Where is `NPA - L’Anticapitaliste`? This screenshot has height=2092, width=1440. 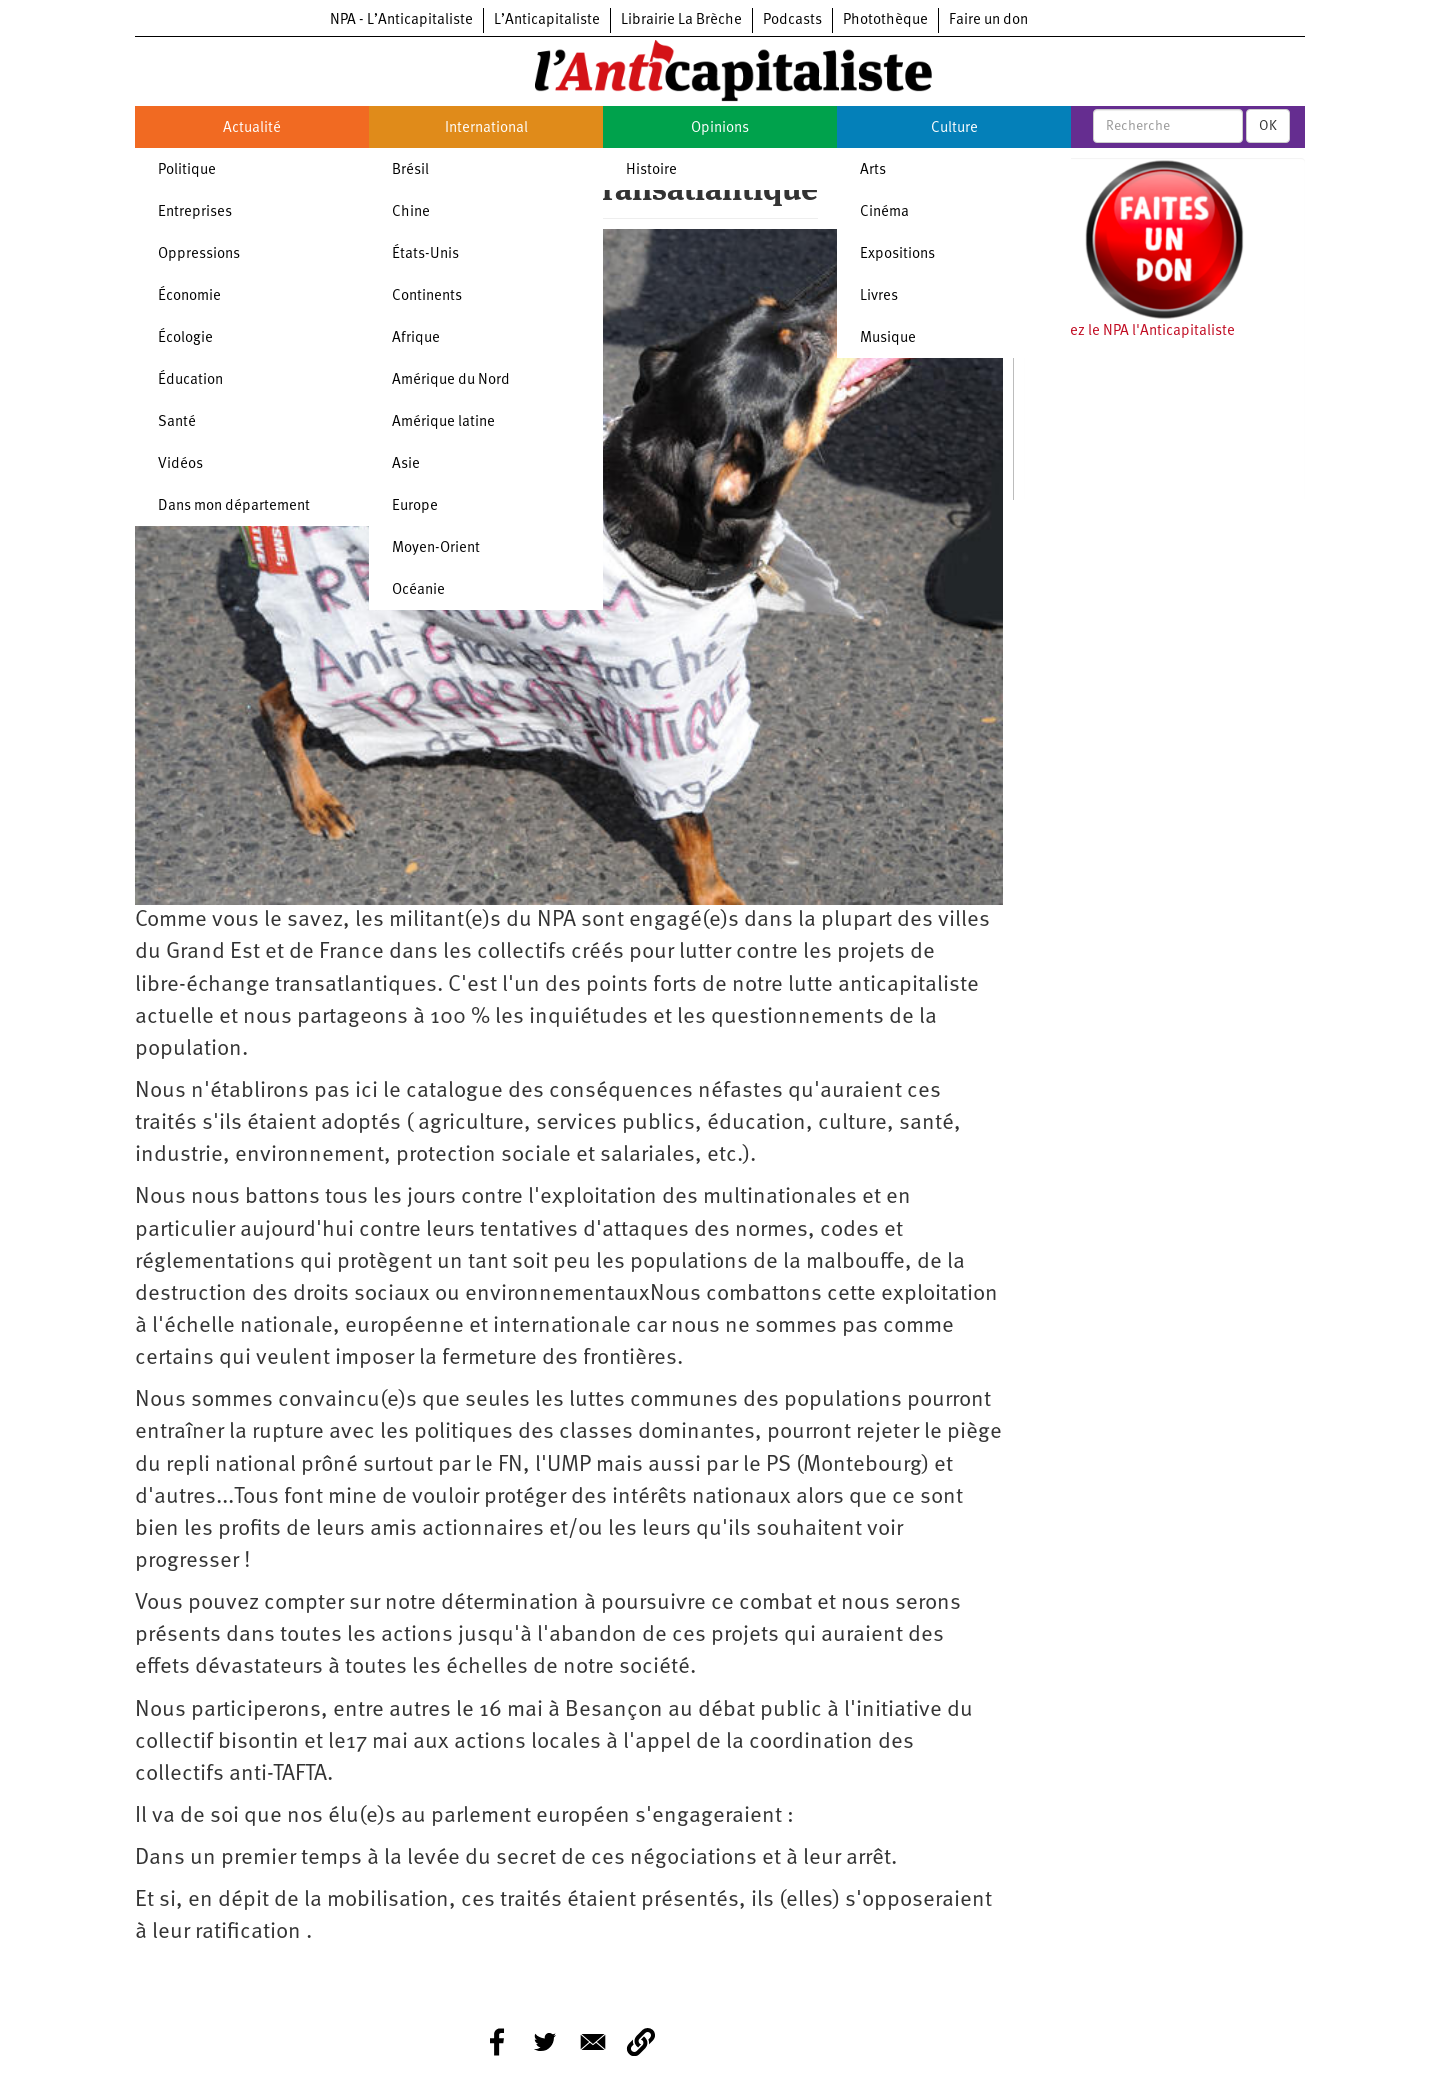
NPA - L’Anticapitaliste is located at coordinates (401, 20).